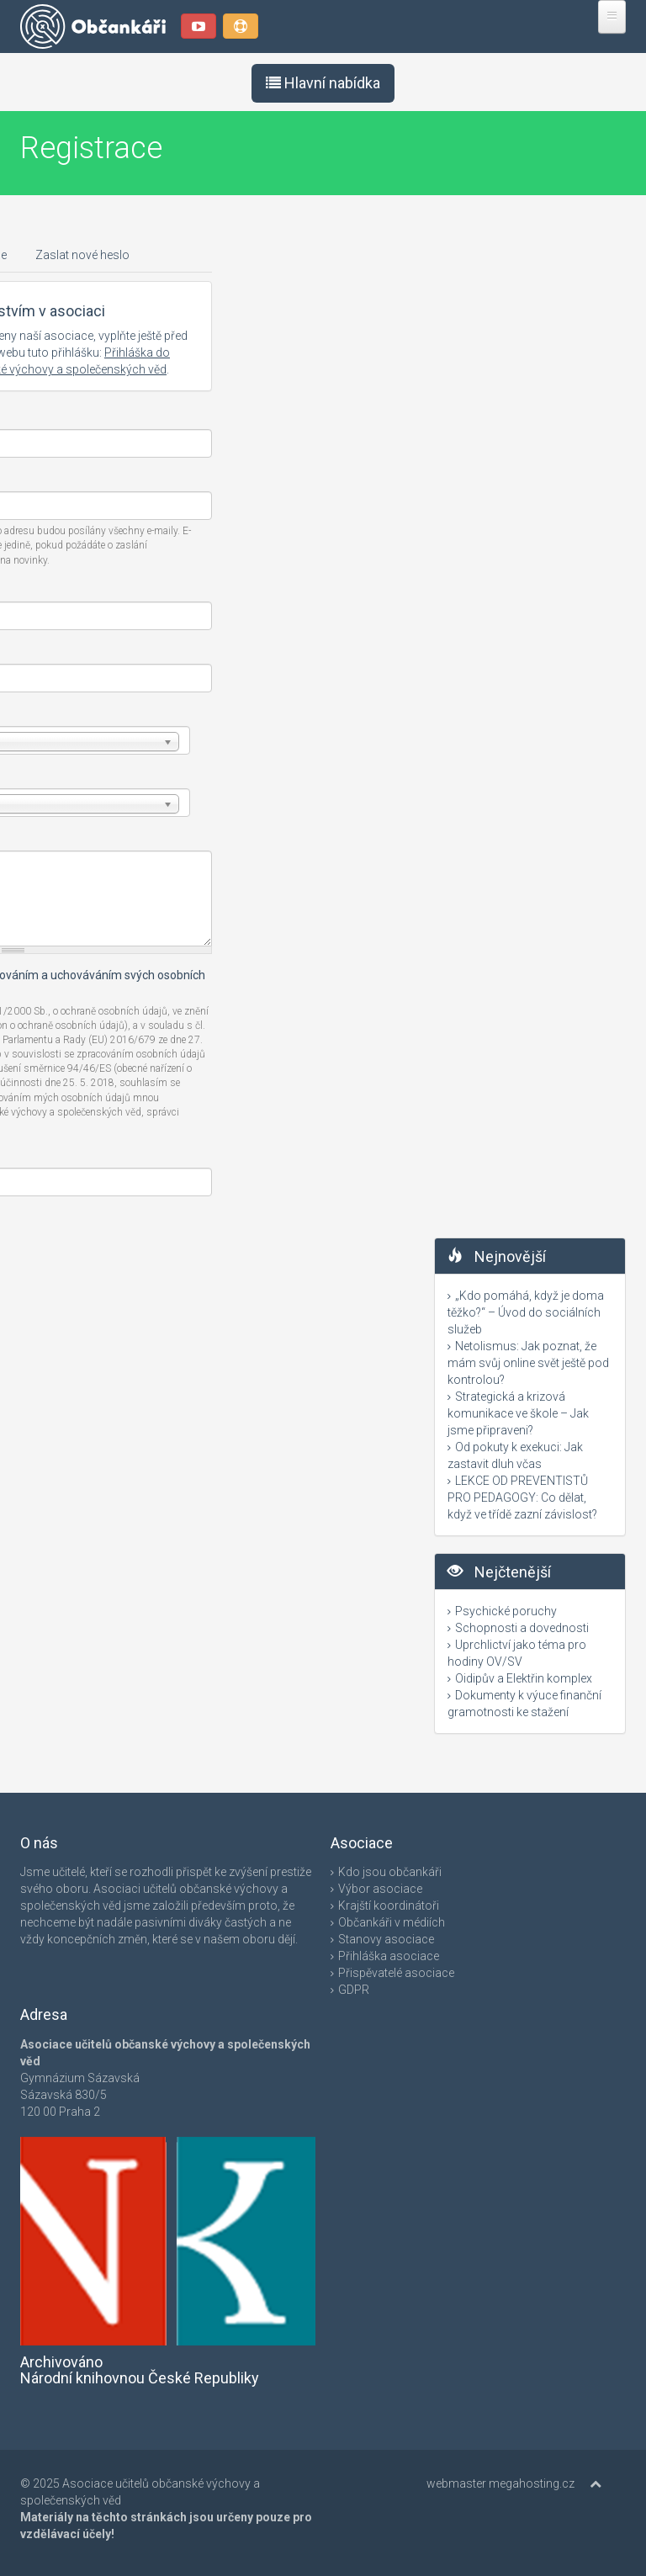  What do you see at coordinates (388, 1905) in the screenshot?
I see `Krajští koordinátoři` at bounding box center [388, 1905].